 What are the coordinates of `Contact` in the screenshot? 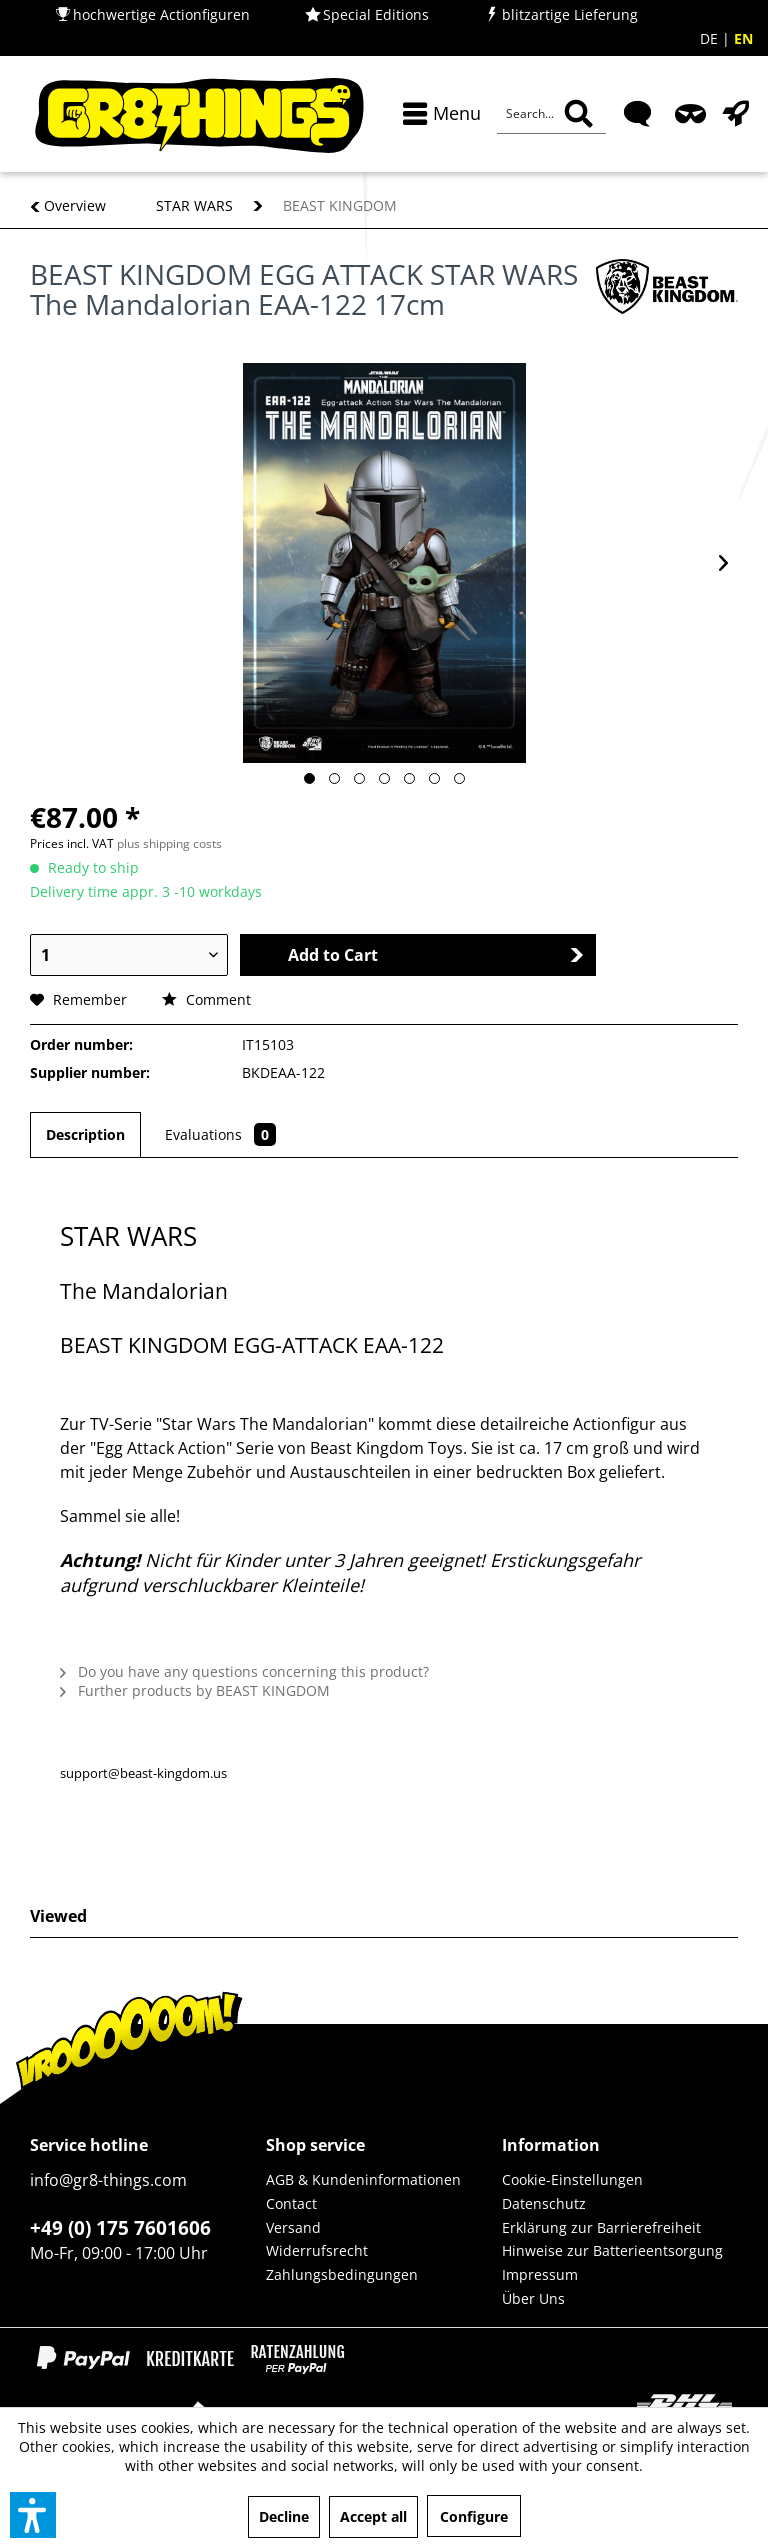 It's located at (291, 2203).